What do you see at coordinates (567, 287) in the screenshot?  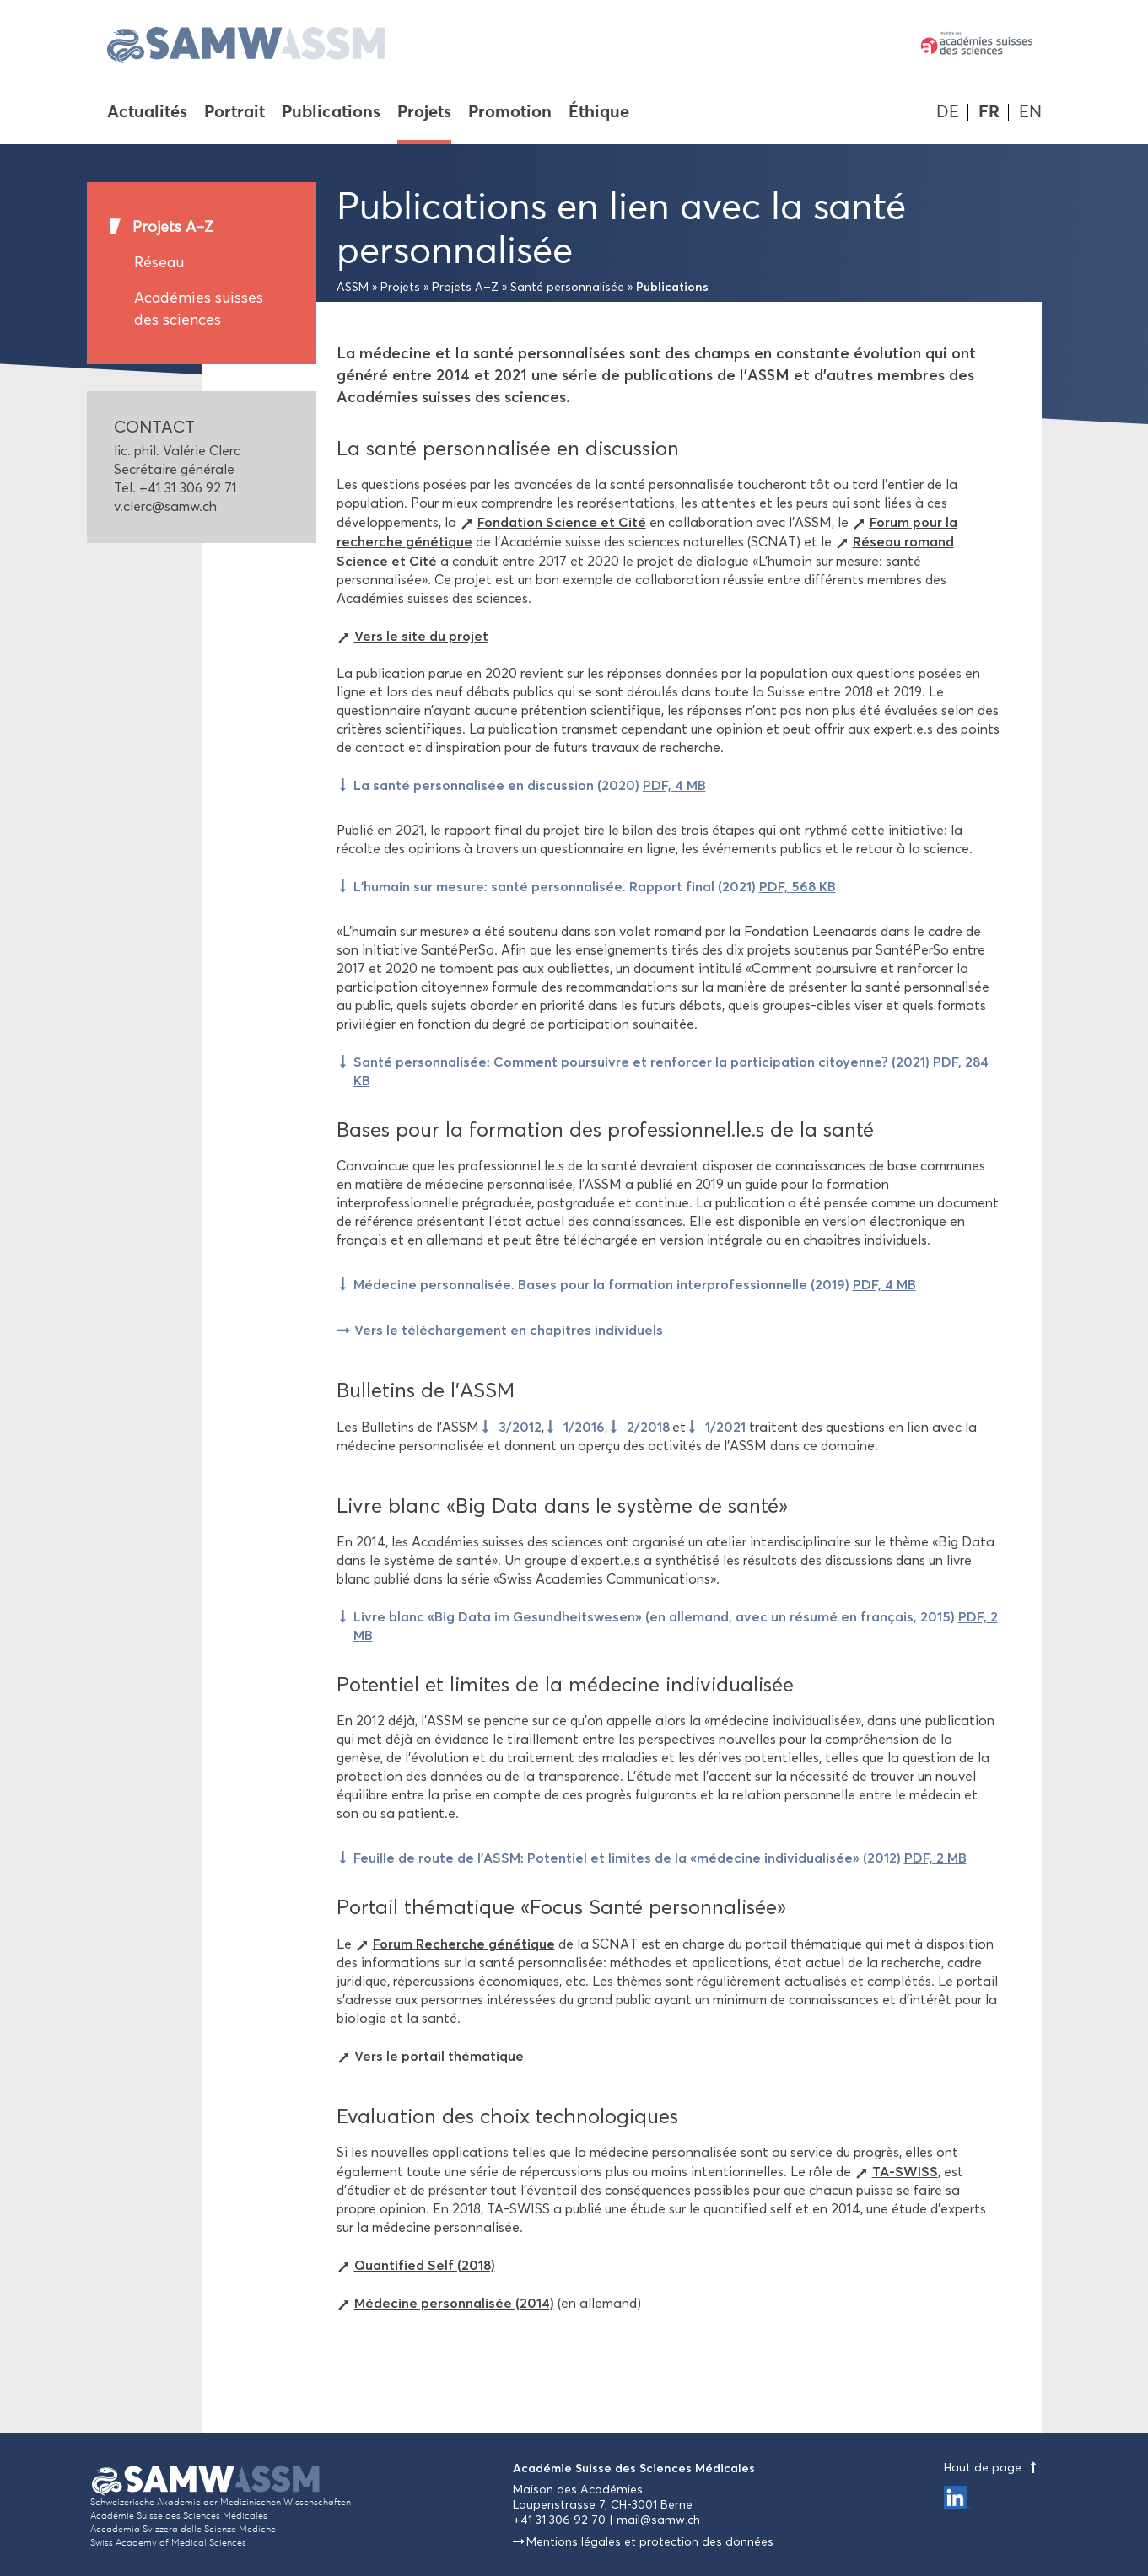 I see `Santé personnalisée` at bounding box center [567, 287].